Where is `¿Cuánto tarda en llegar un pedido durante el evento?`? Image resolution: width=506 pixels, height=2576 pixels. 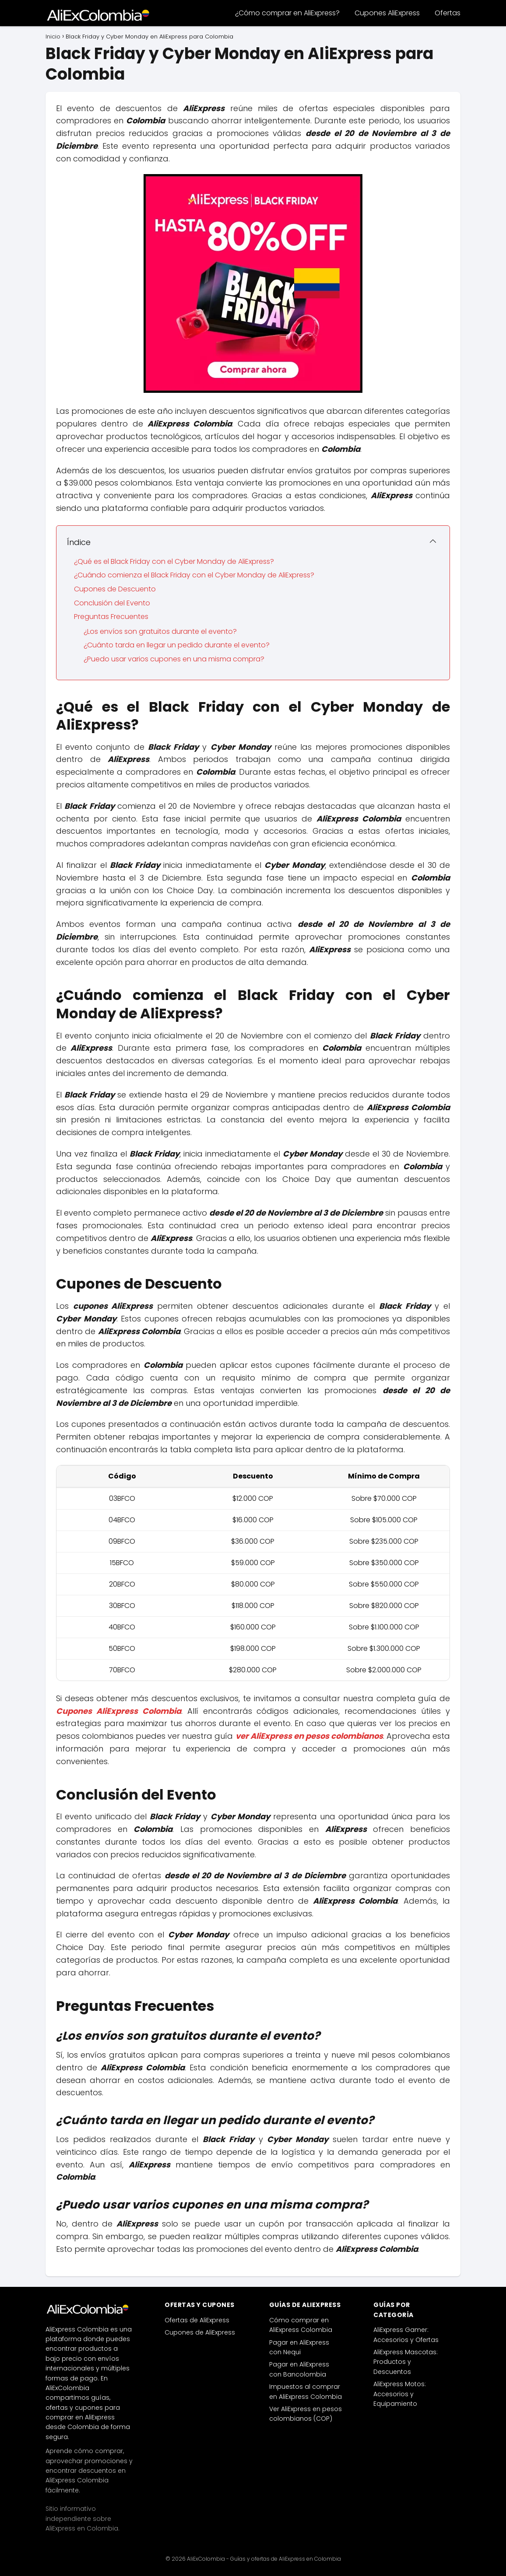
¿Cuánto tarda en llegar un pedido durante el evento? is located at coordinates (177, 645).